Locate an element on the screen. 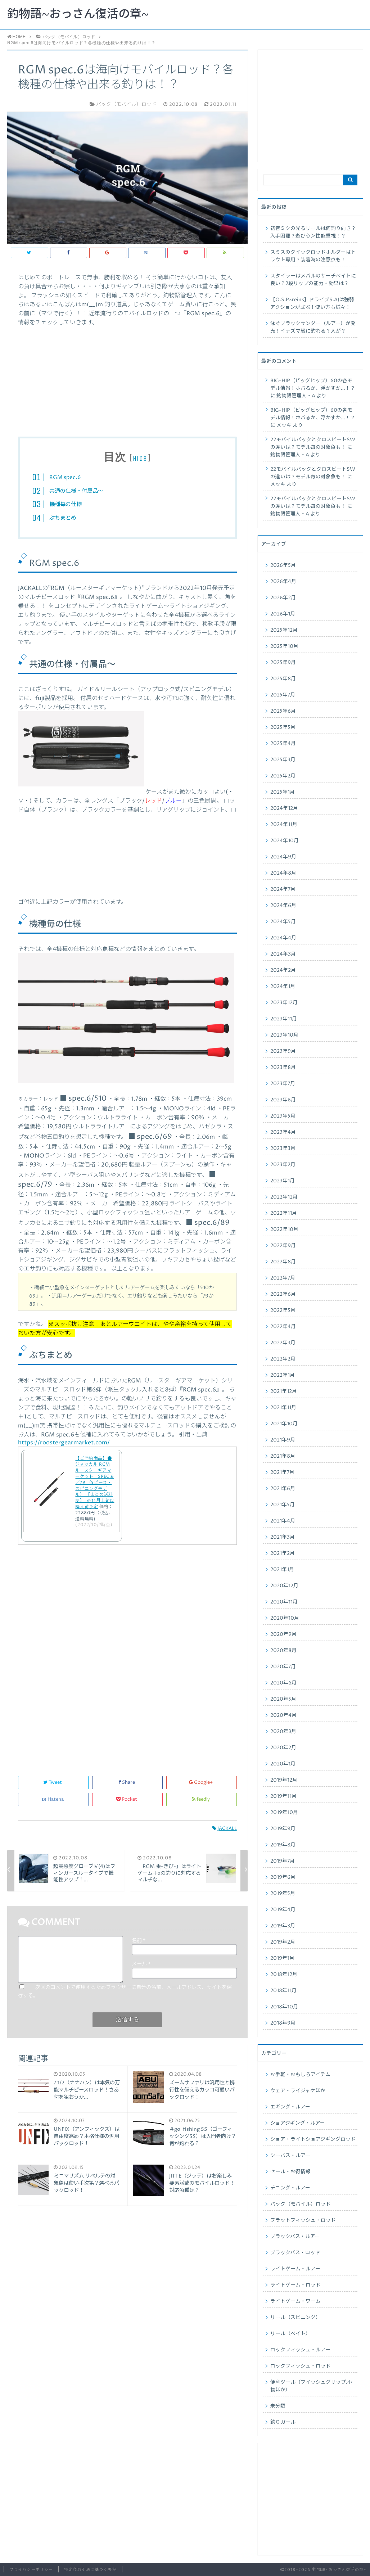  2023年7月 is located at coordinates (282, 1084).